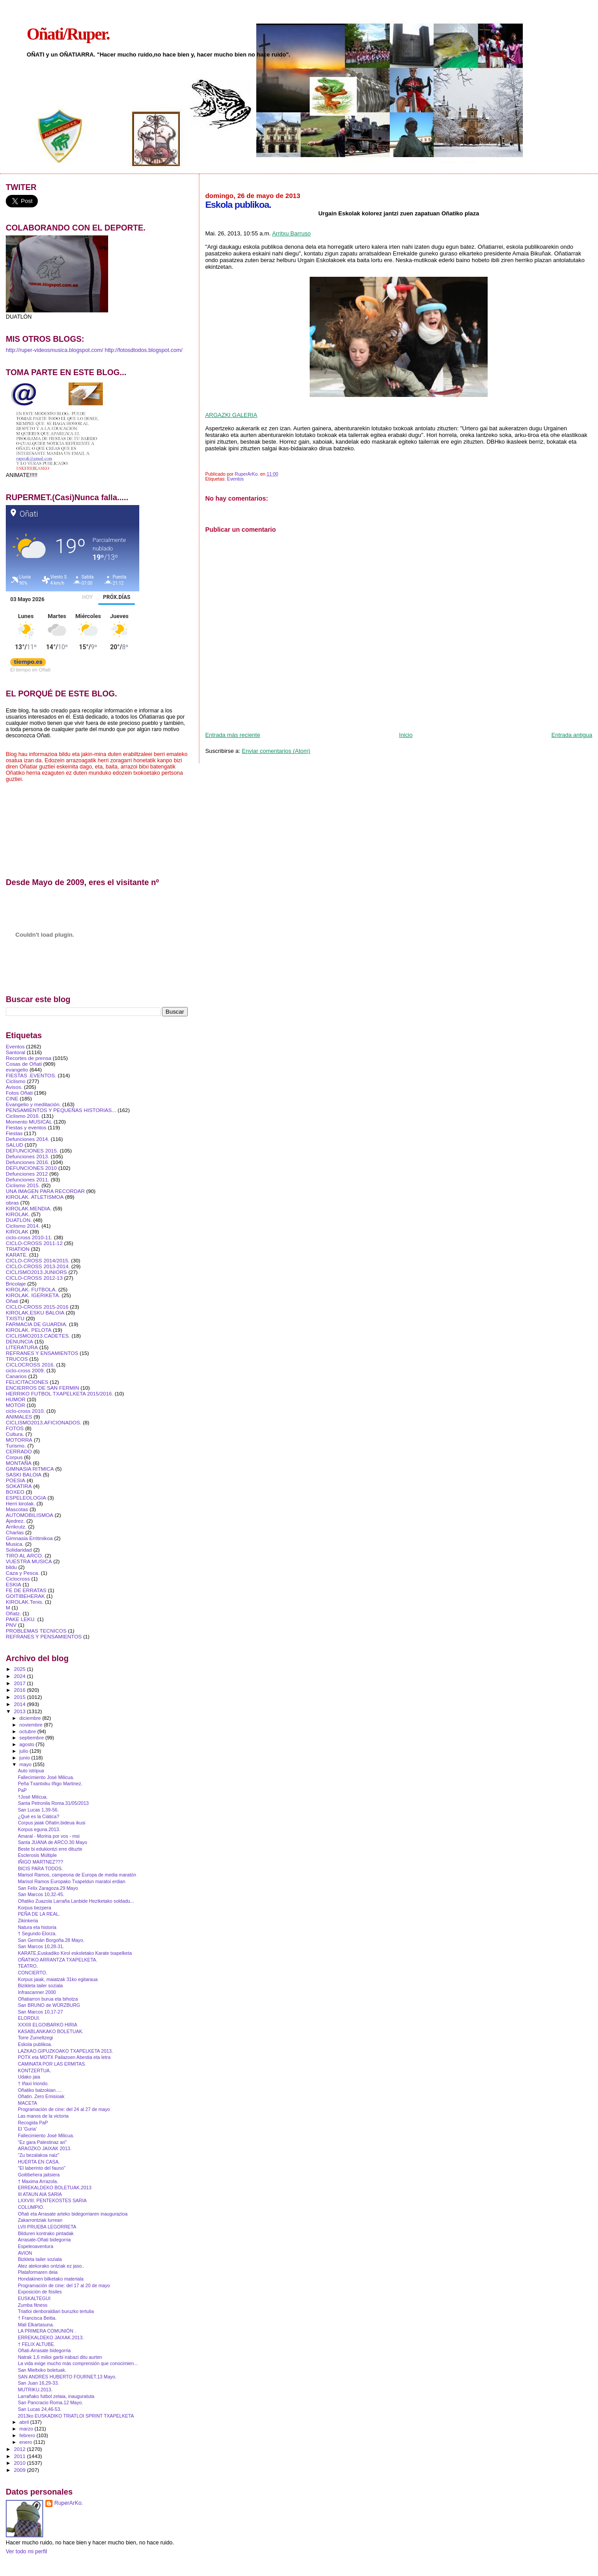  Describe the element at coordinates (59, 1393) in the screenshot. I see `HERRIKO FUTBOL TXAPELKETA 2015/2016.` at that location.